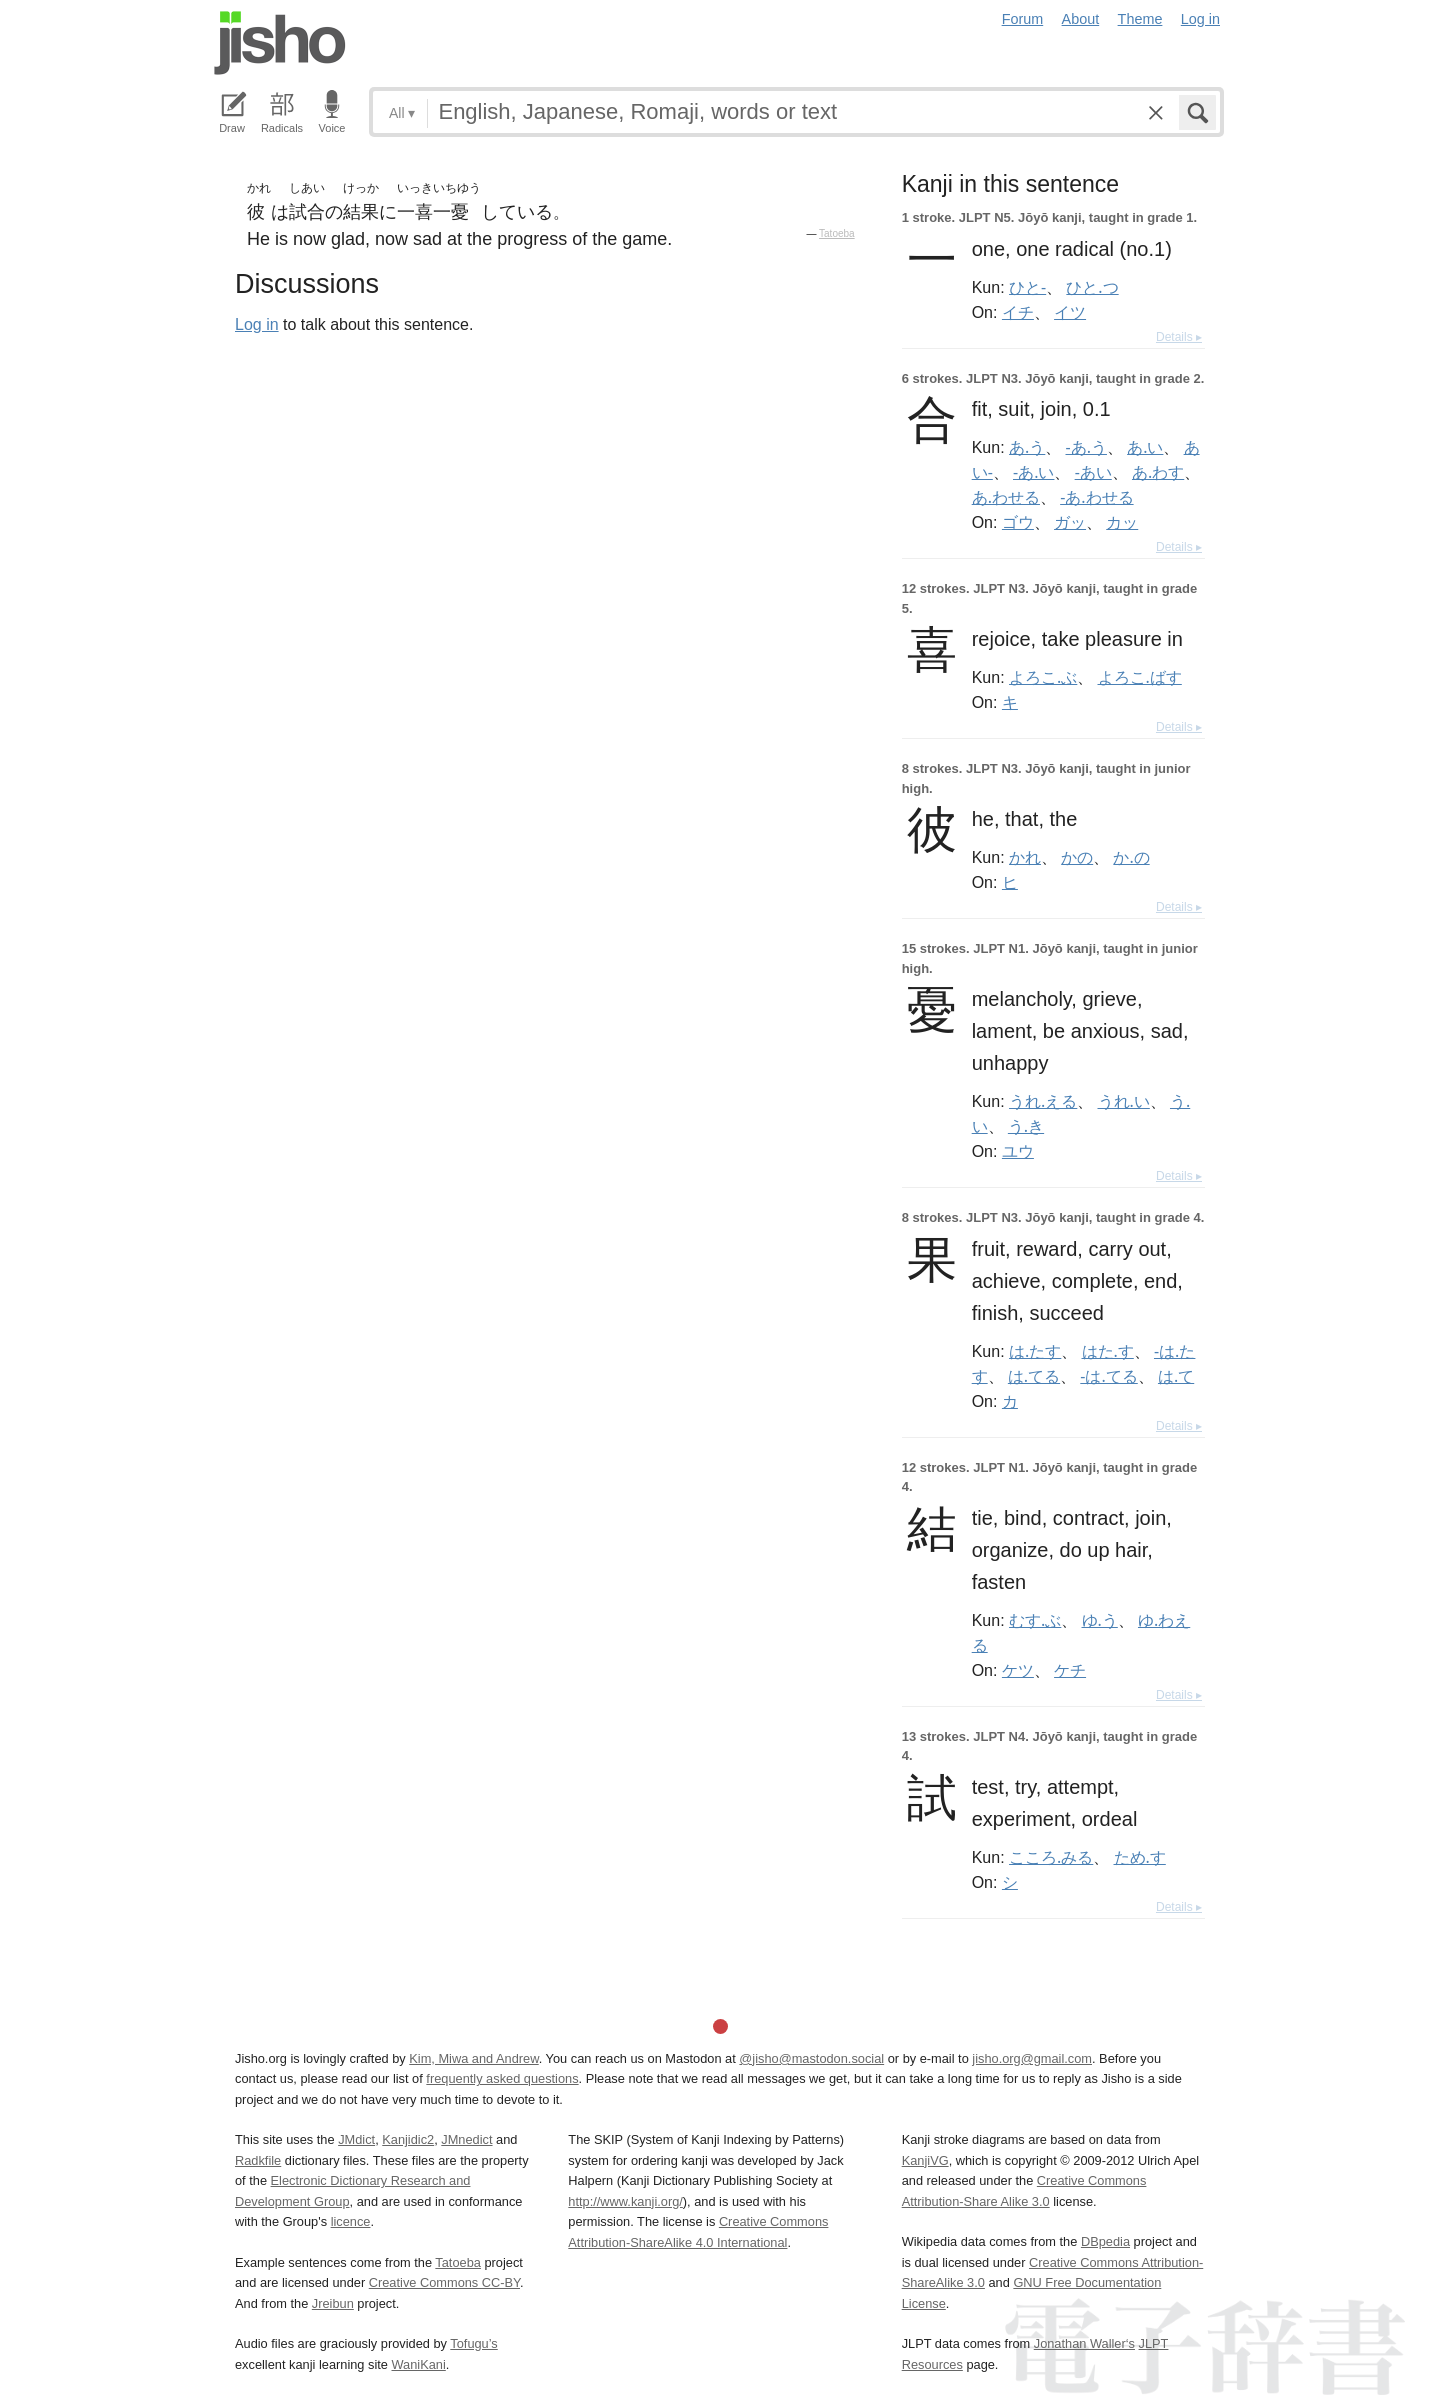 Image resolution: width=1440 pixels, height=2395 pixels. Describe the element at coordinates (1033, 472) in the screenshot. I see `-あ.い` at that location.